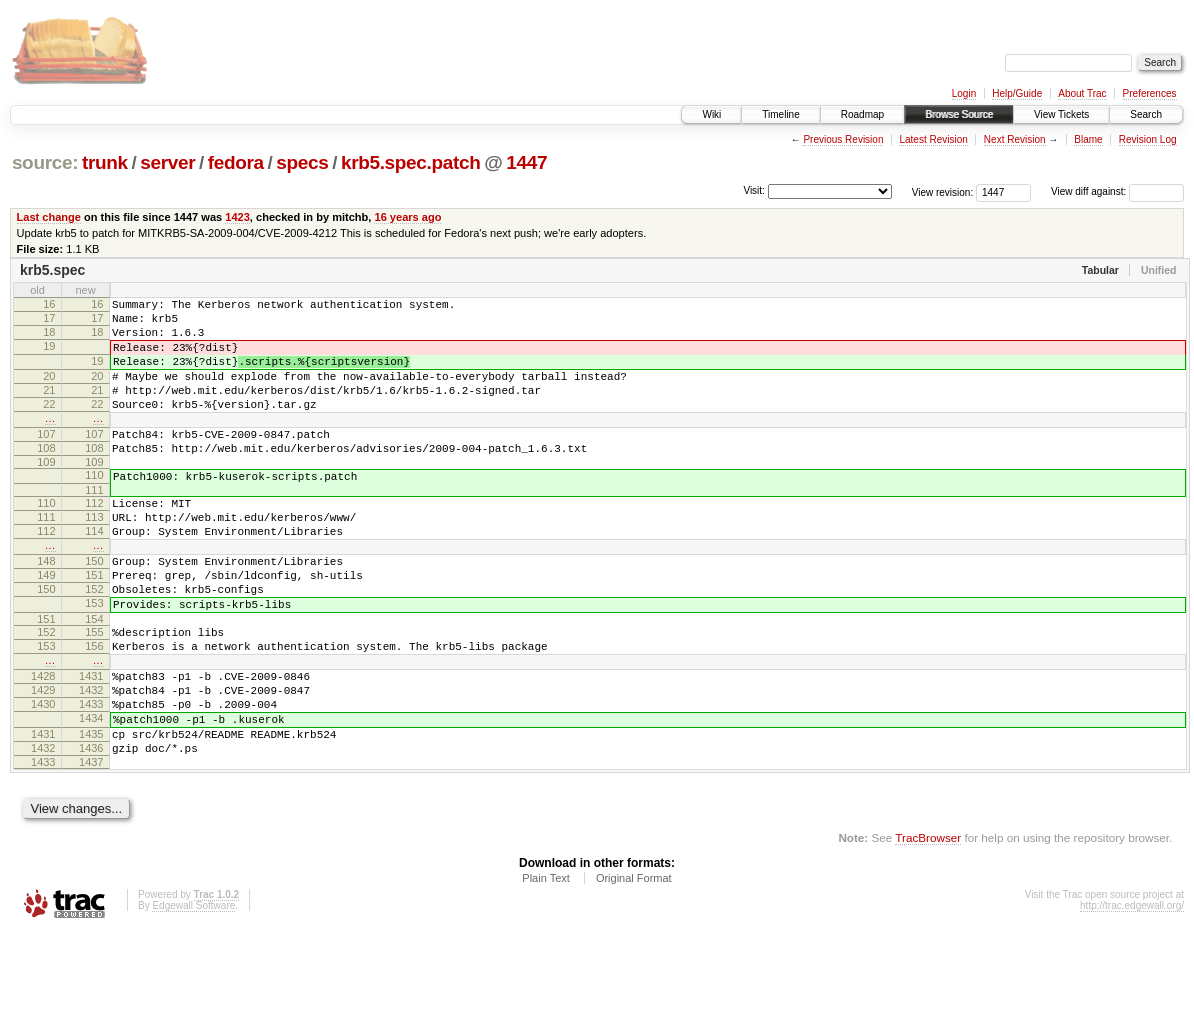  Describe the element at coordinates (302, 162) in the screenshot. I see `specs` at that location.